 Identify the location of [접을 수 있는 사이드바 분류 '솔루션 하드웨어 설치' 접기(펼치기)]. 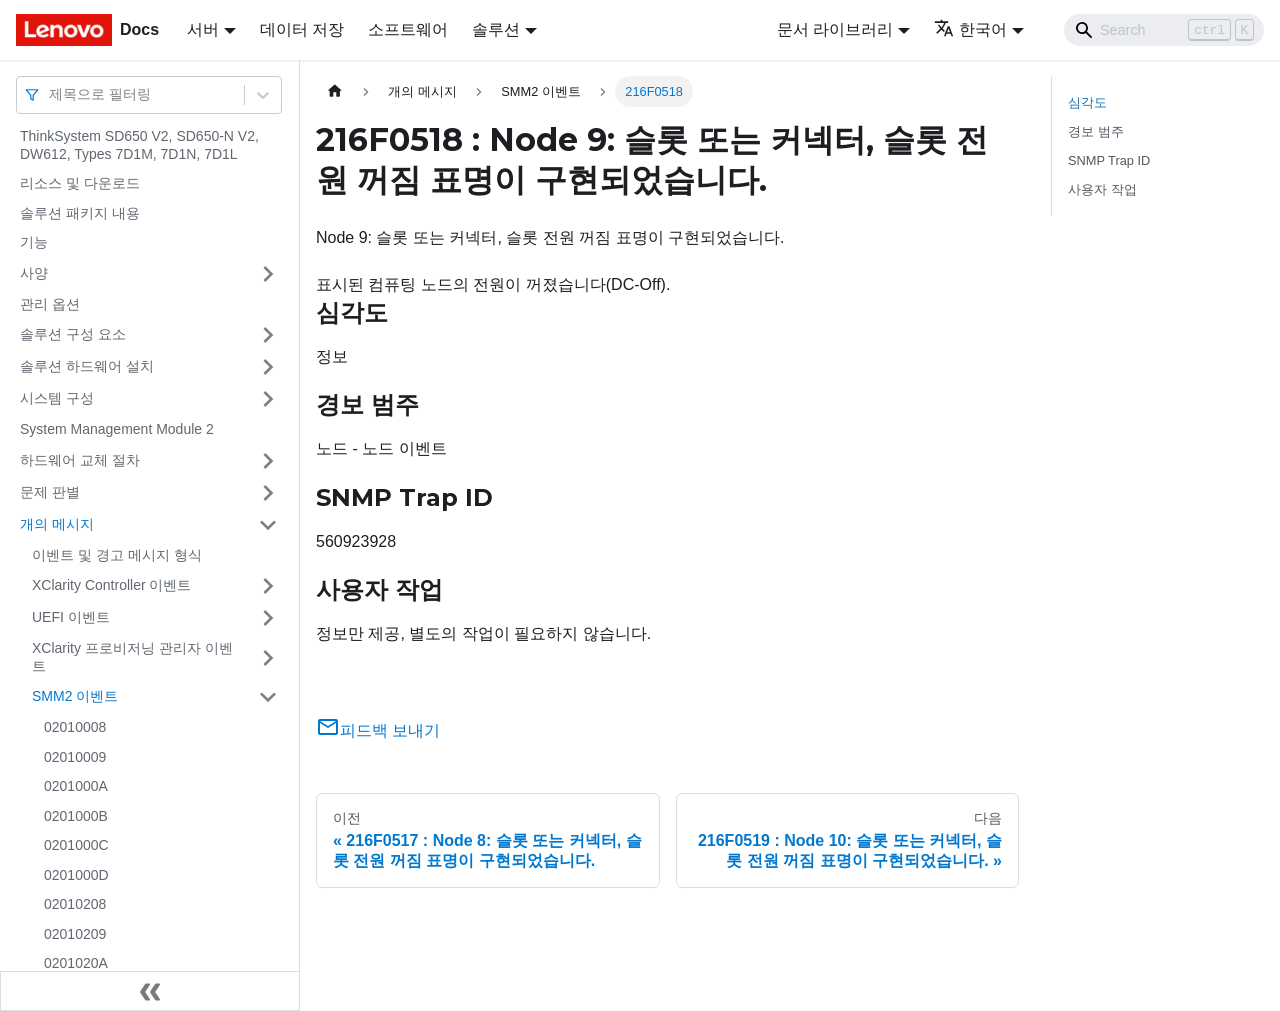
(268, 367).